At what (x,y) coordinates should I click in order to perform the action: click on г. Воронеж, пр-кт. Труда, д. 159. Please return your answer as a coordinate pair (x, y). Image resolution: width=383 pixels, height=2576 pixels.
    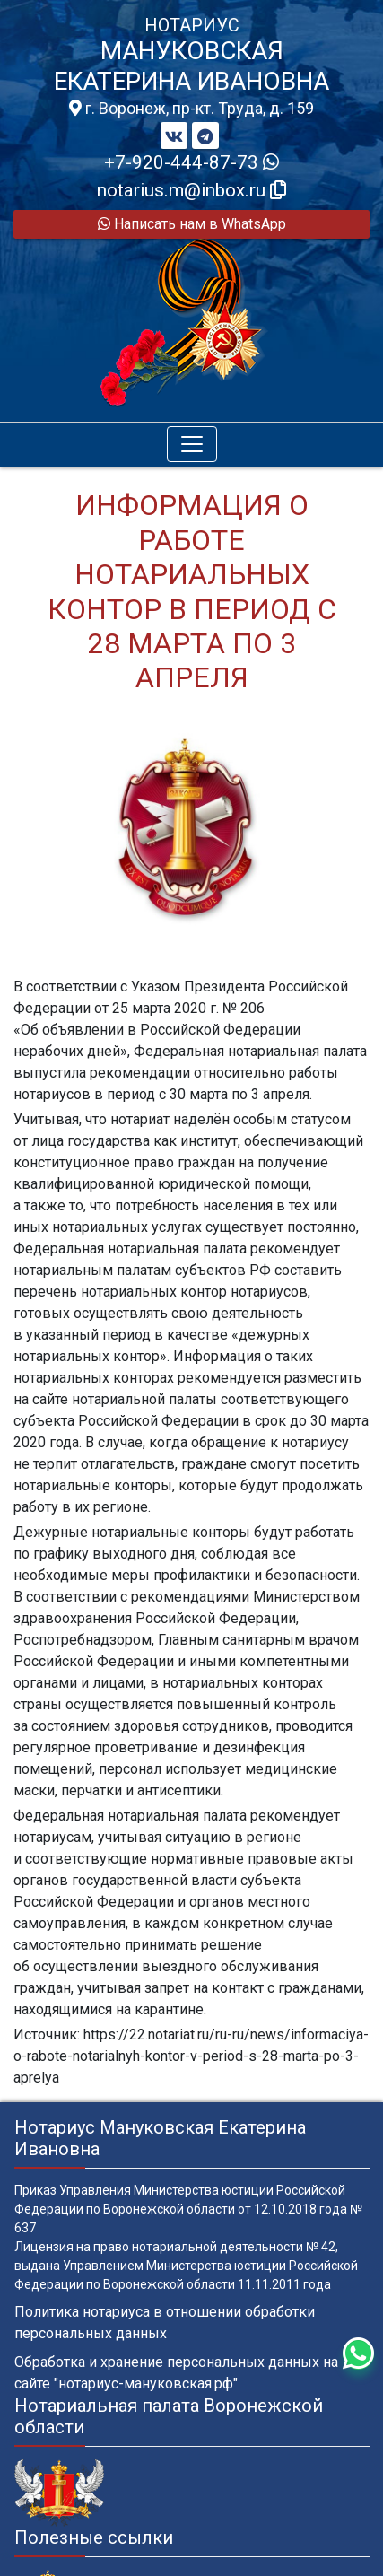
    Looking at the image, I should click on (191, 109).